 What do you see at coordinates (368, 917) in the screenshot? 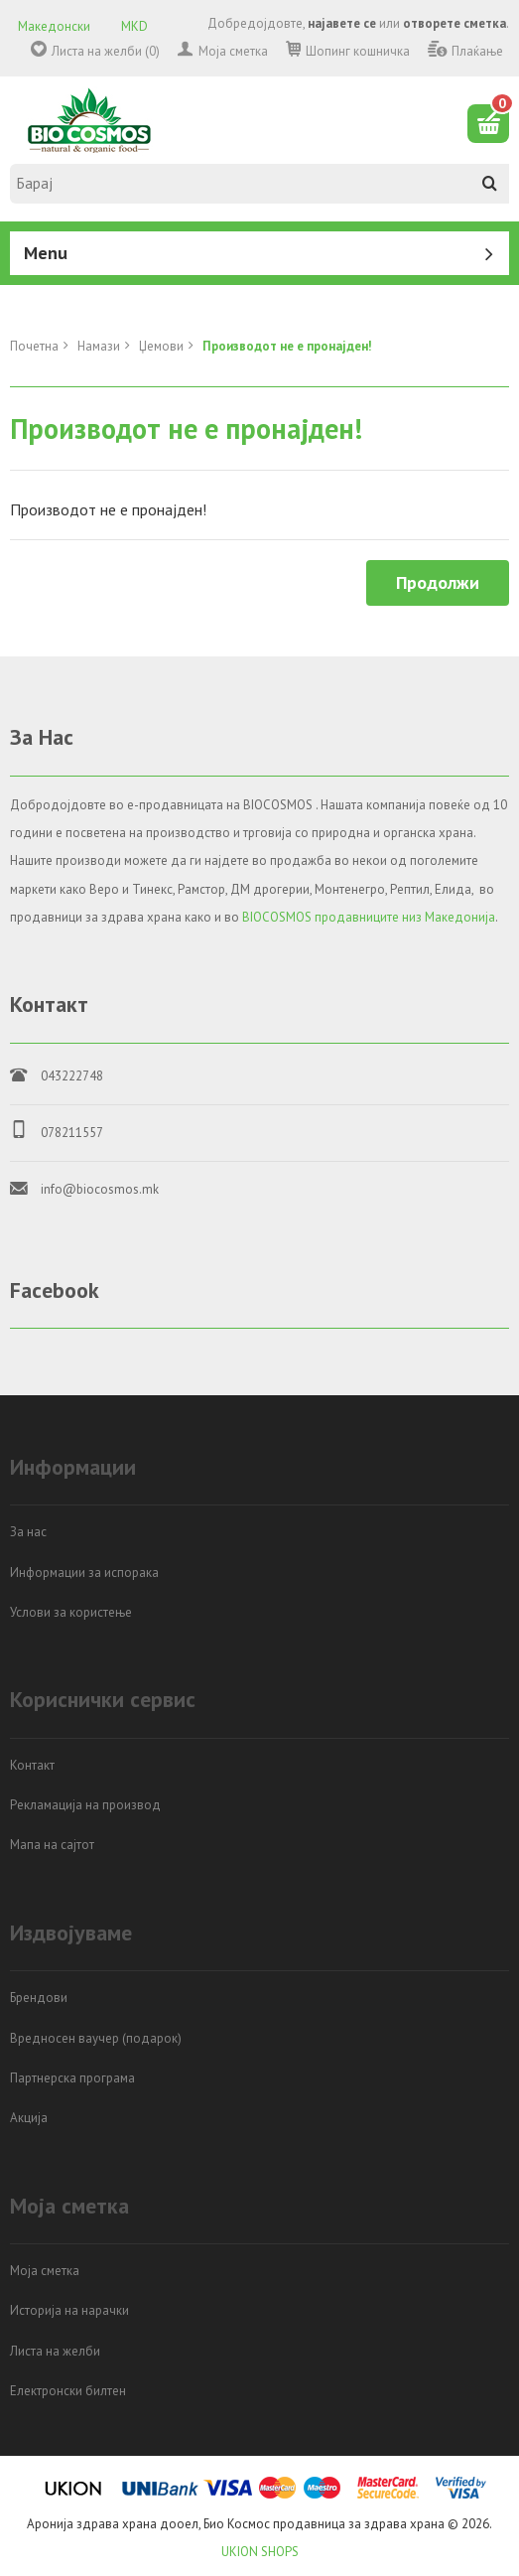
I see `BIOCOSMOS продавниците низ Македонија` at bounding box center [368, 917].